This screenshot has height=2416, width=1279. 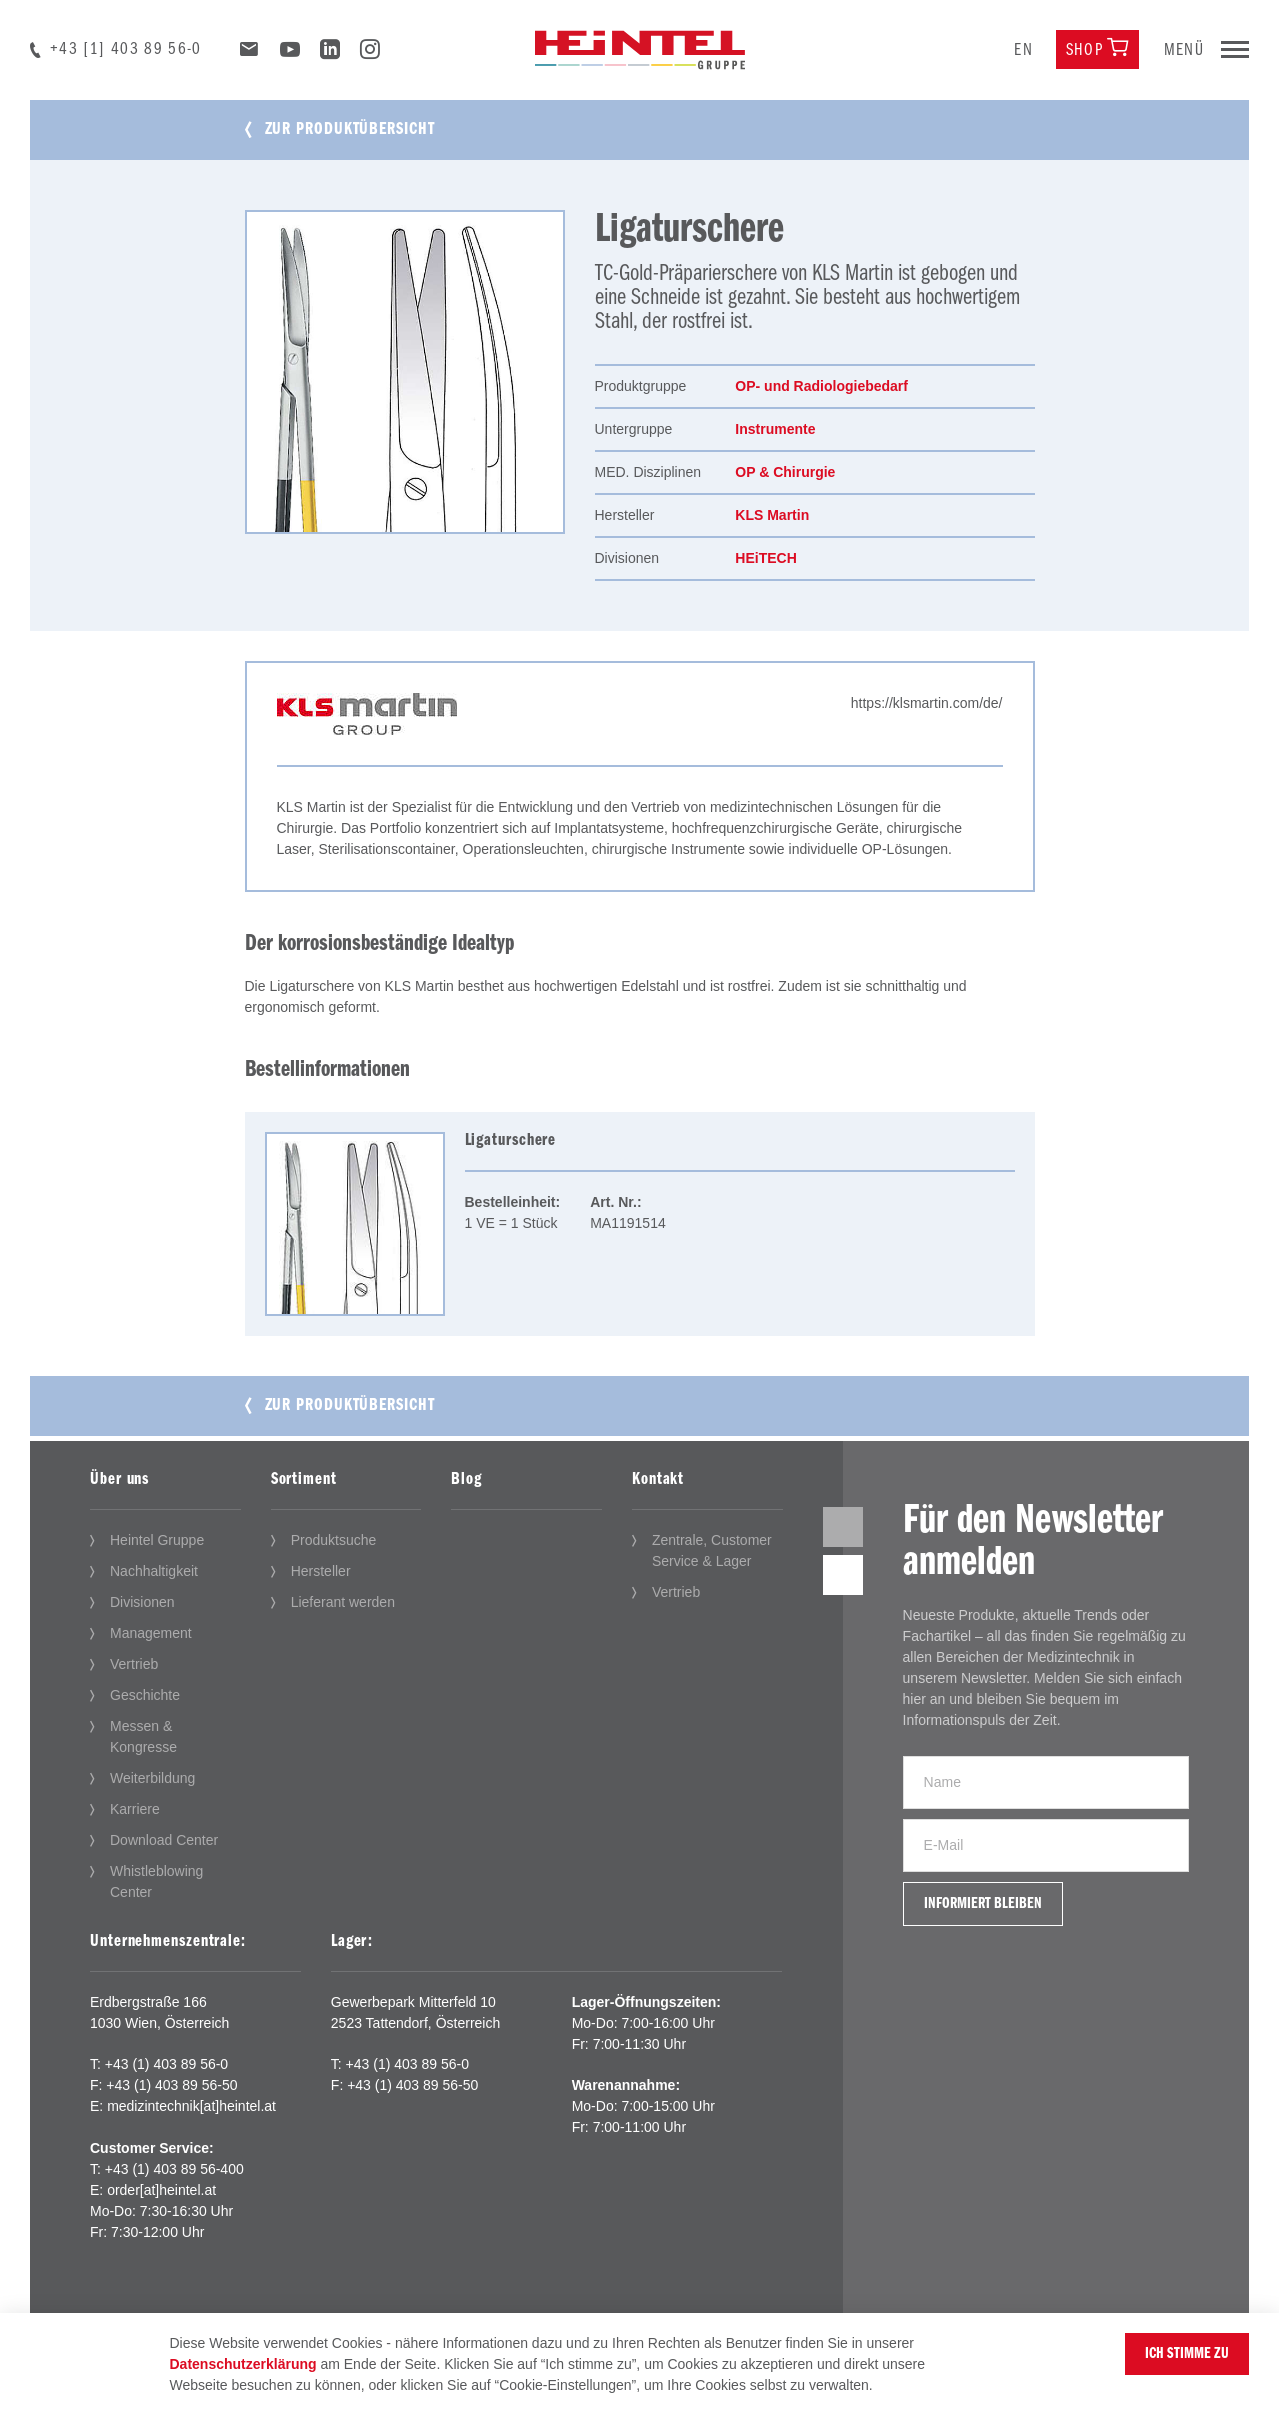 What do you see at coordinates (350, 129) in the screenshot?
I see `Zur Produktübersicht` at bounding box center [350, 129].